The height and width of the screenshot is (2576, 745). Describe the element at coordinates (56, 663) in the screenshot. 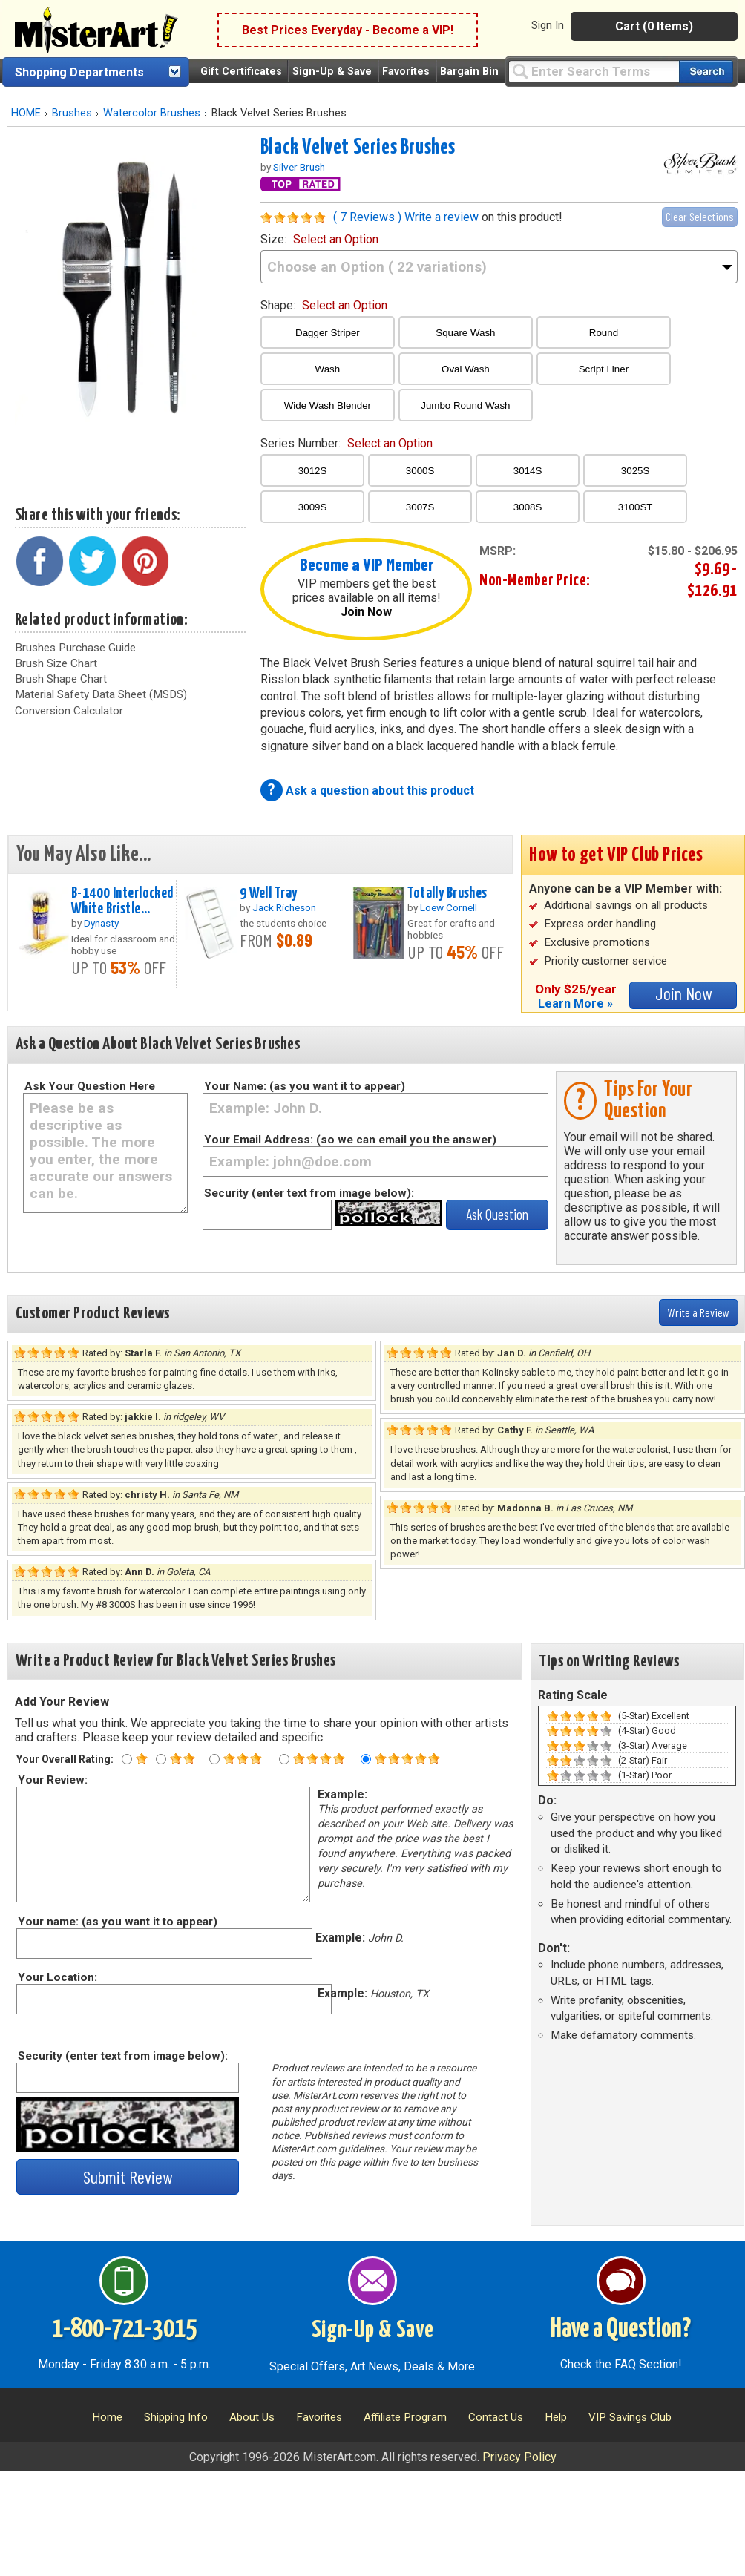

I see `Brush Size Chart` at that location.